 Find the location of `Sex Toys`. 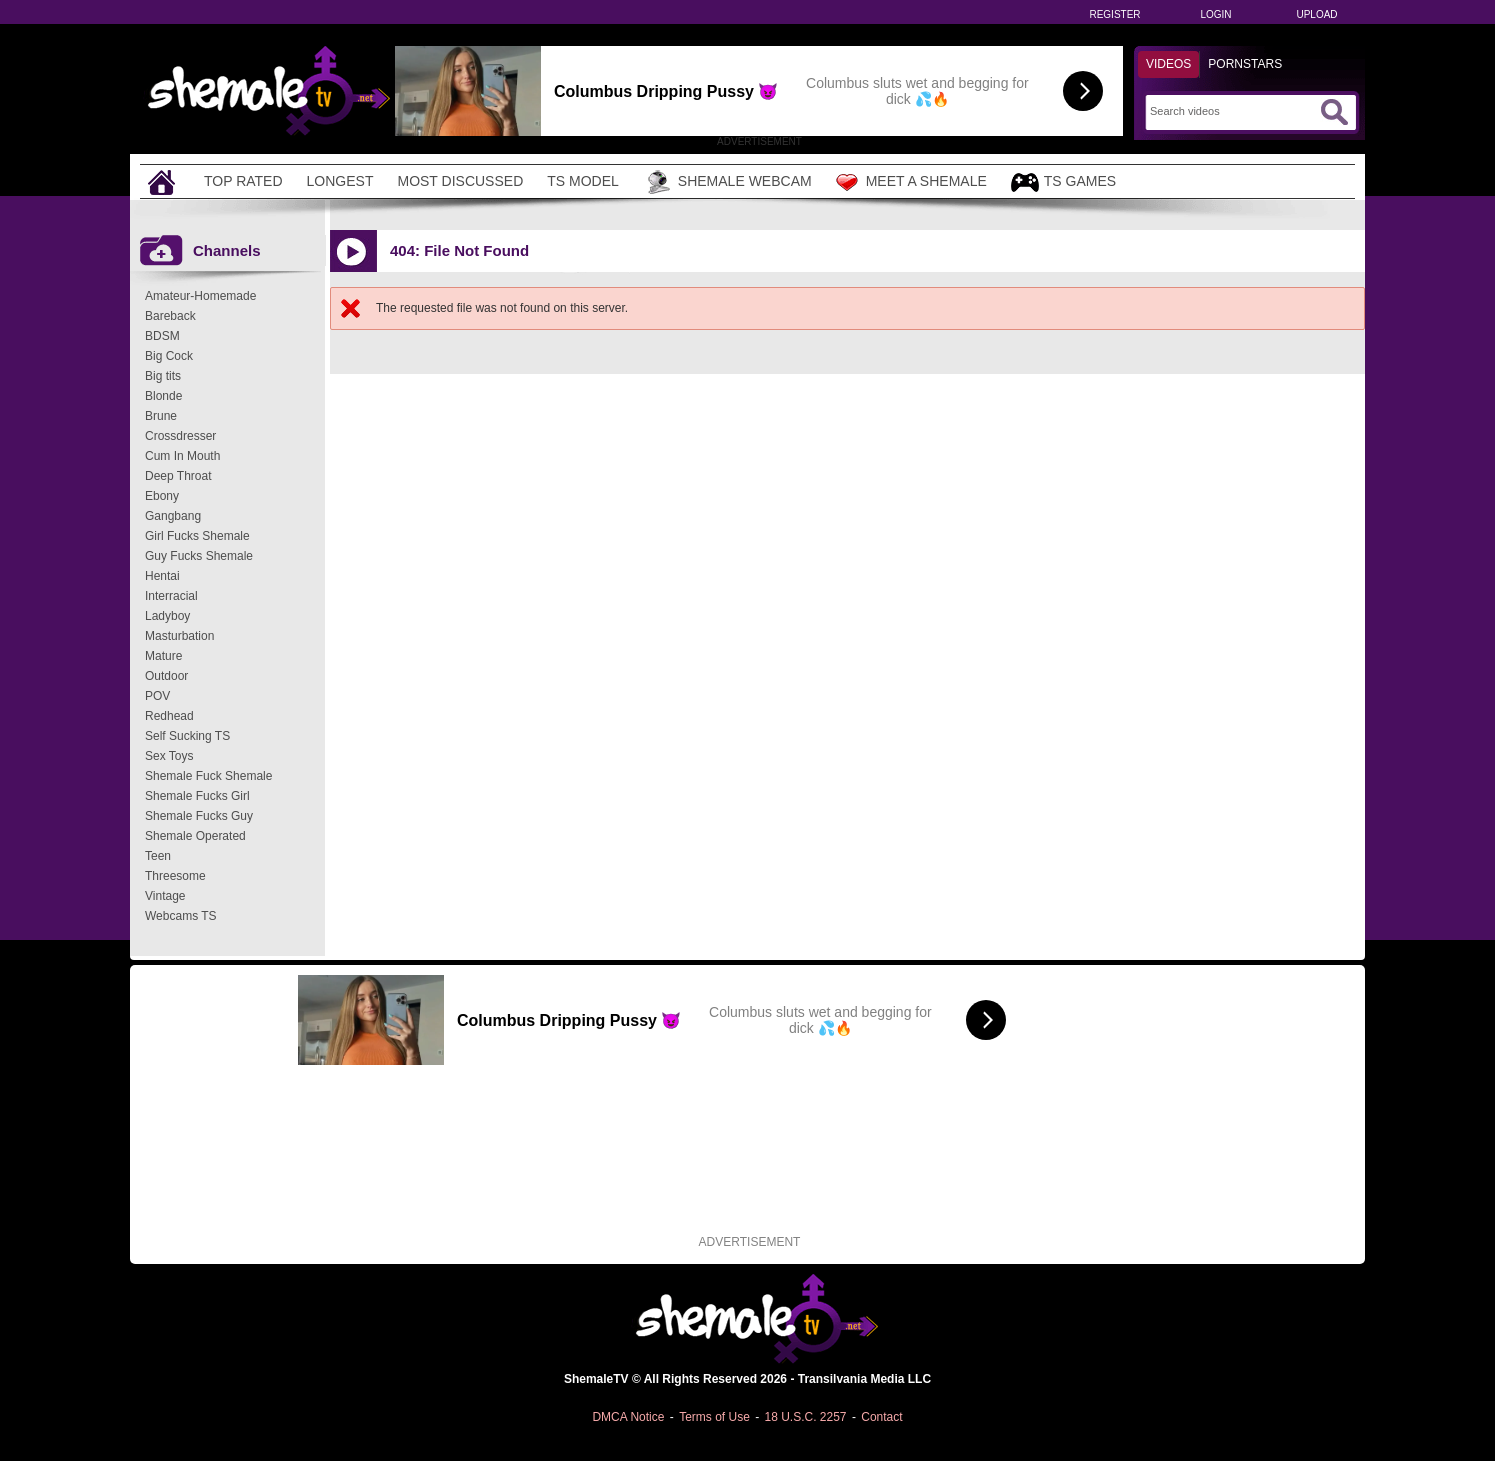

Sex Toys is located at coordinates (169, 756).